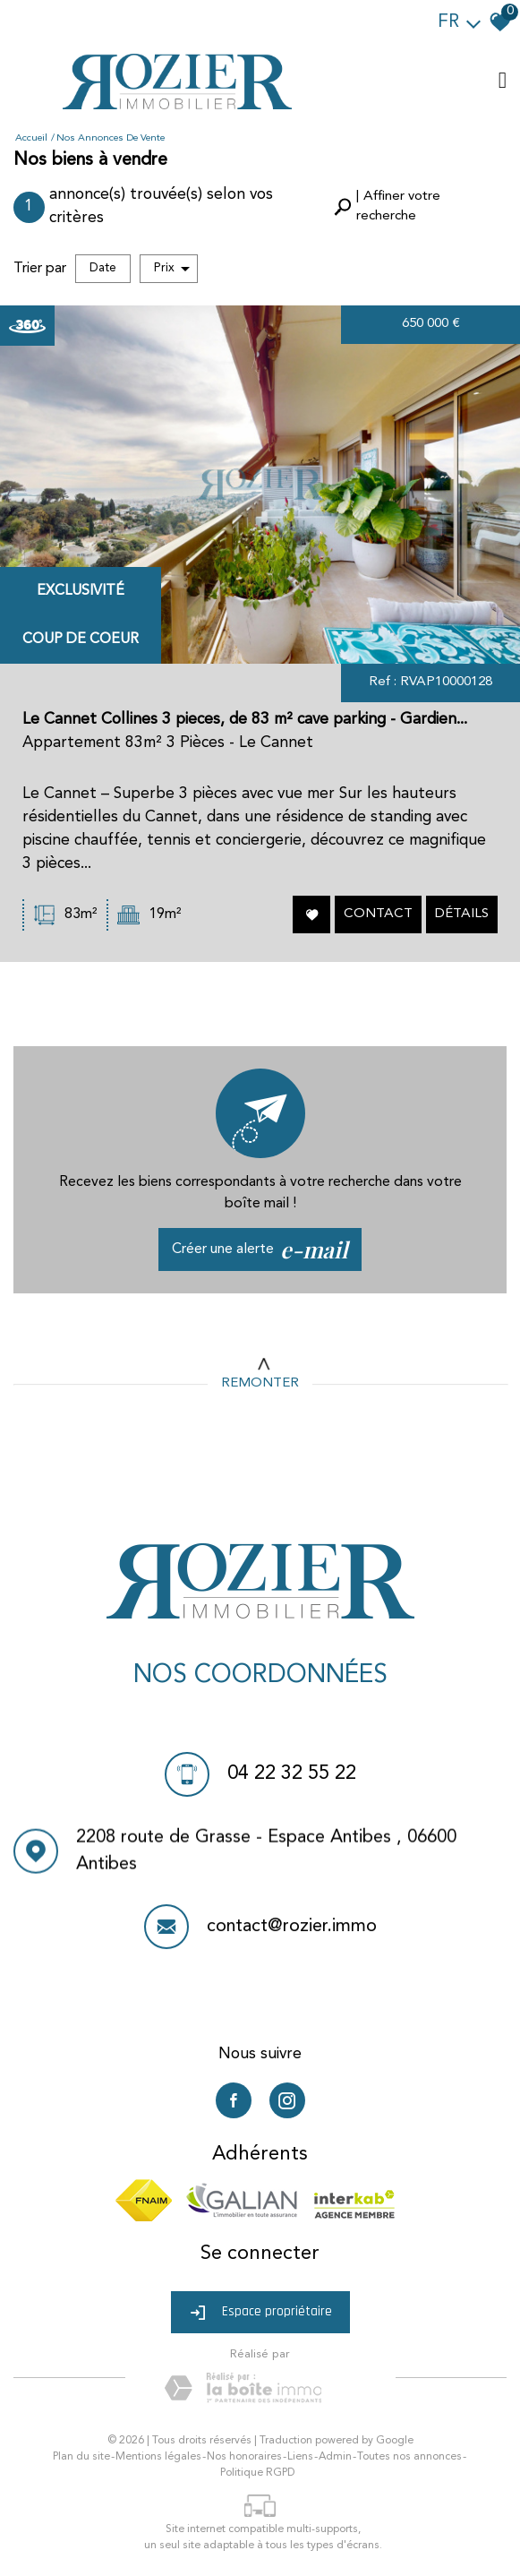  I want to click on Nos honoraires, so click(244, 2456).